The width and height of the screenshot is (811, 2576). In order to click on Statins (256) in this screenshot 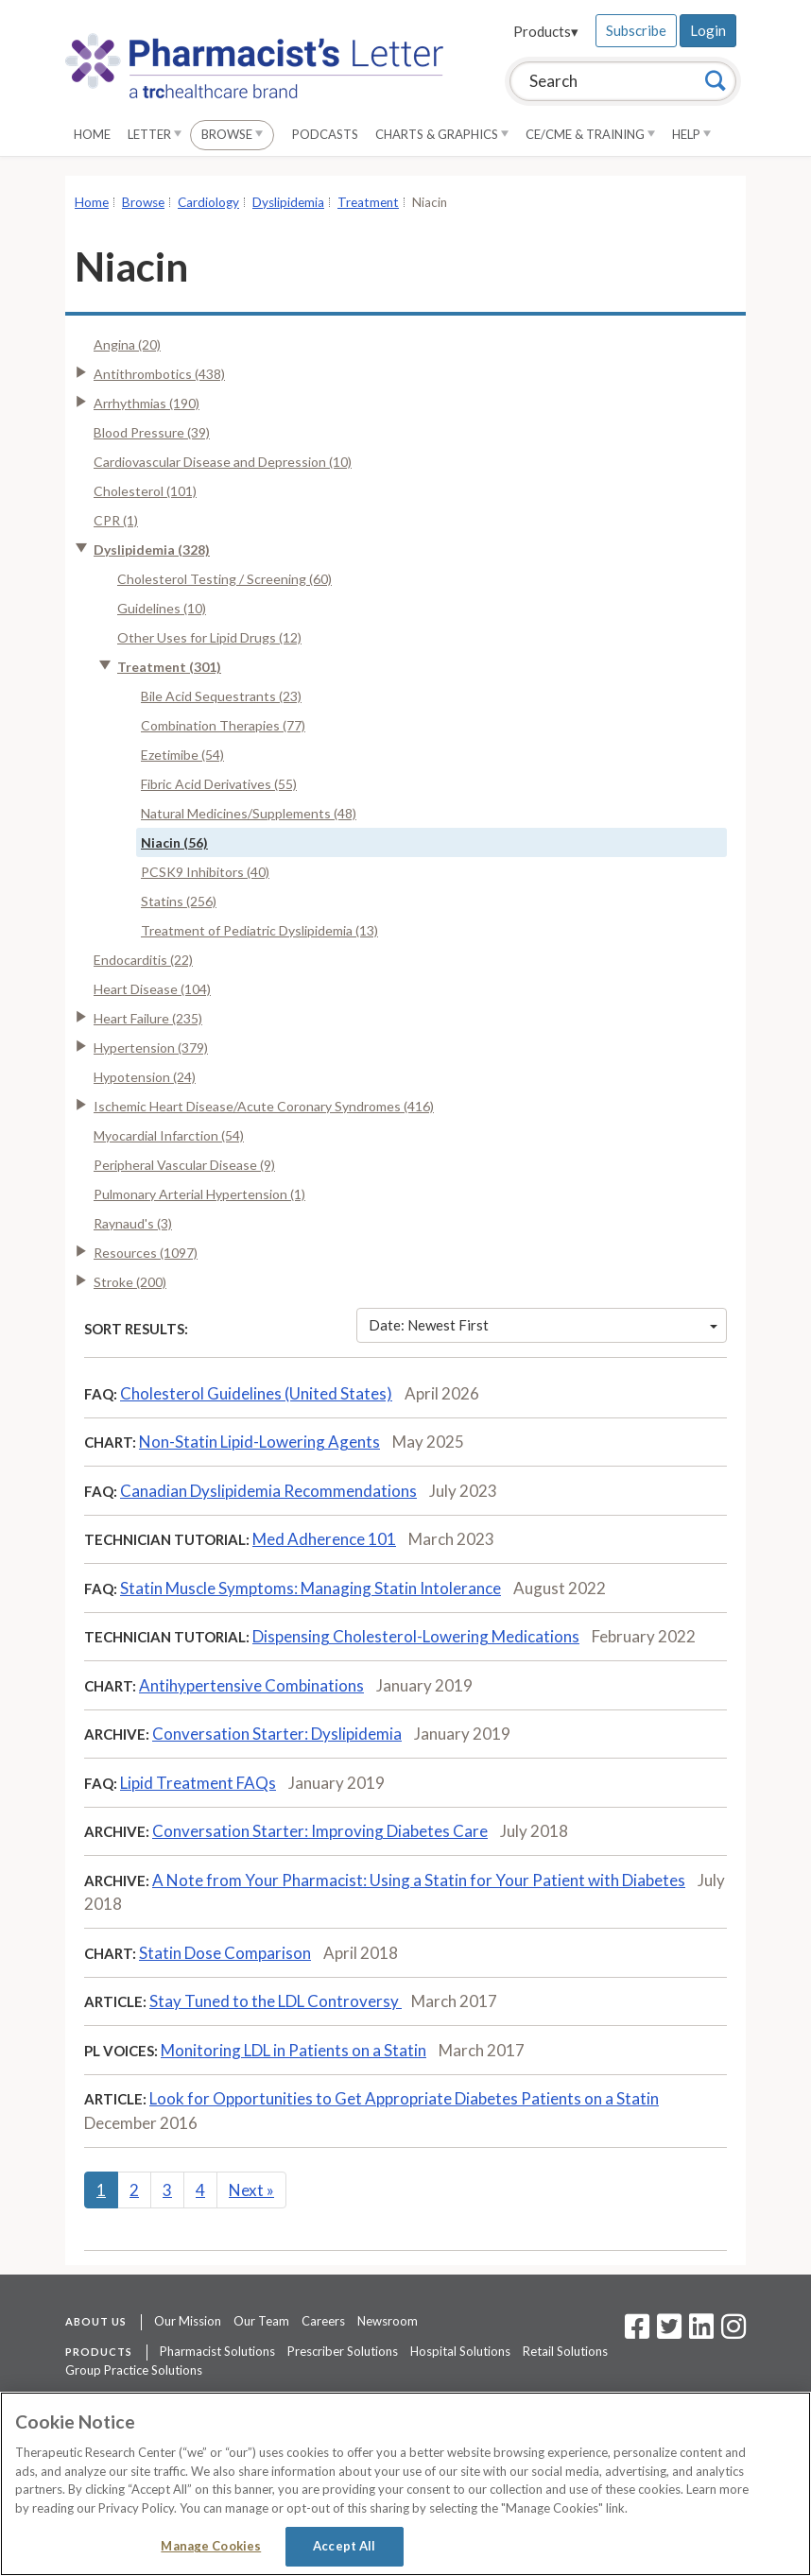, I will do `click(178, 901)`.